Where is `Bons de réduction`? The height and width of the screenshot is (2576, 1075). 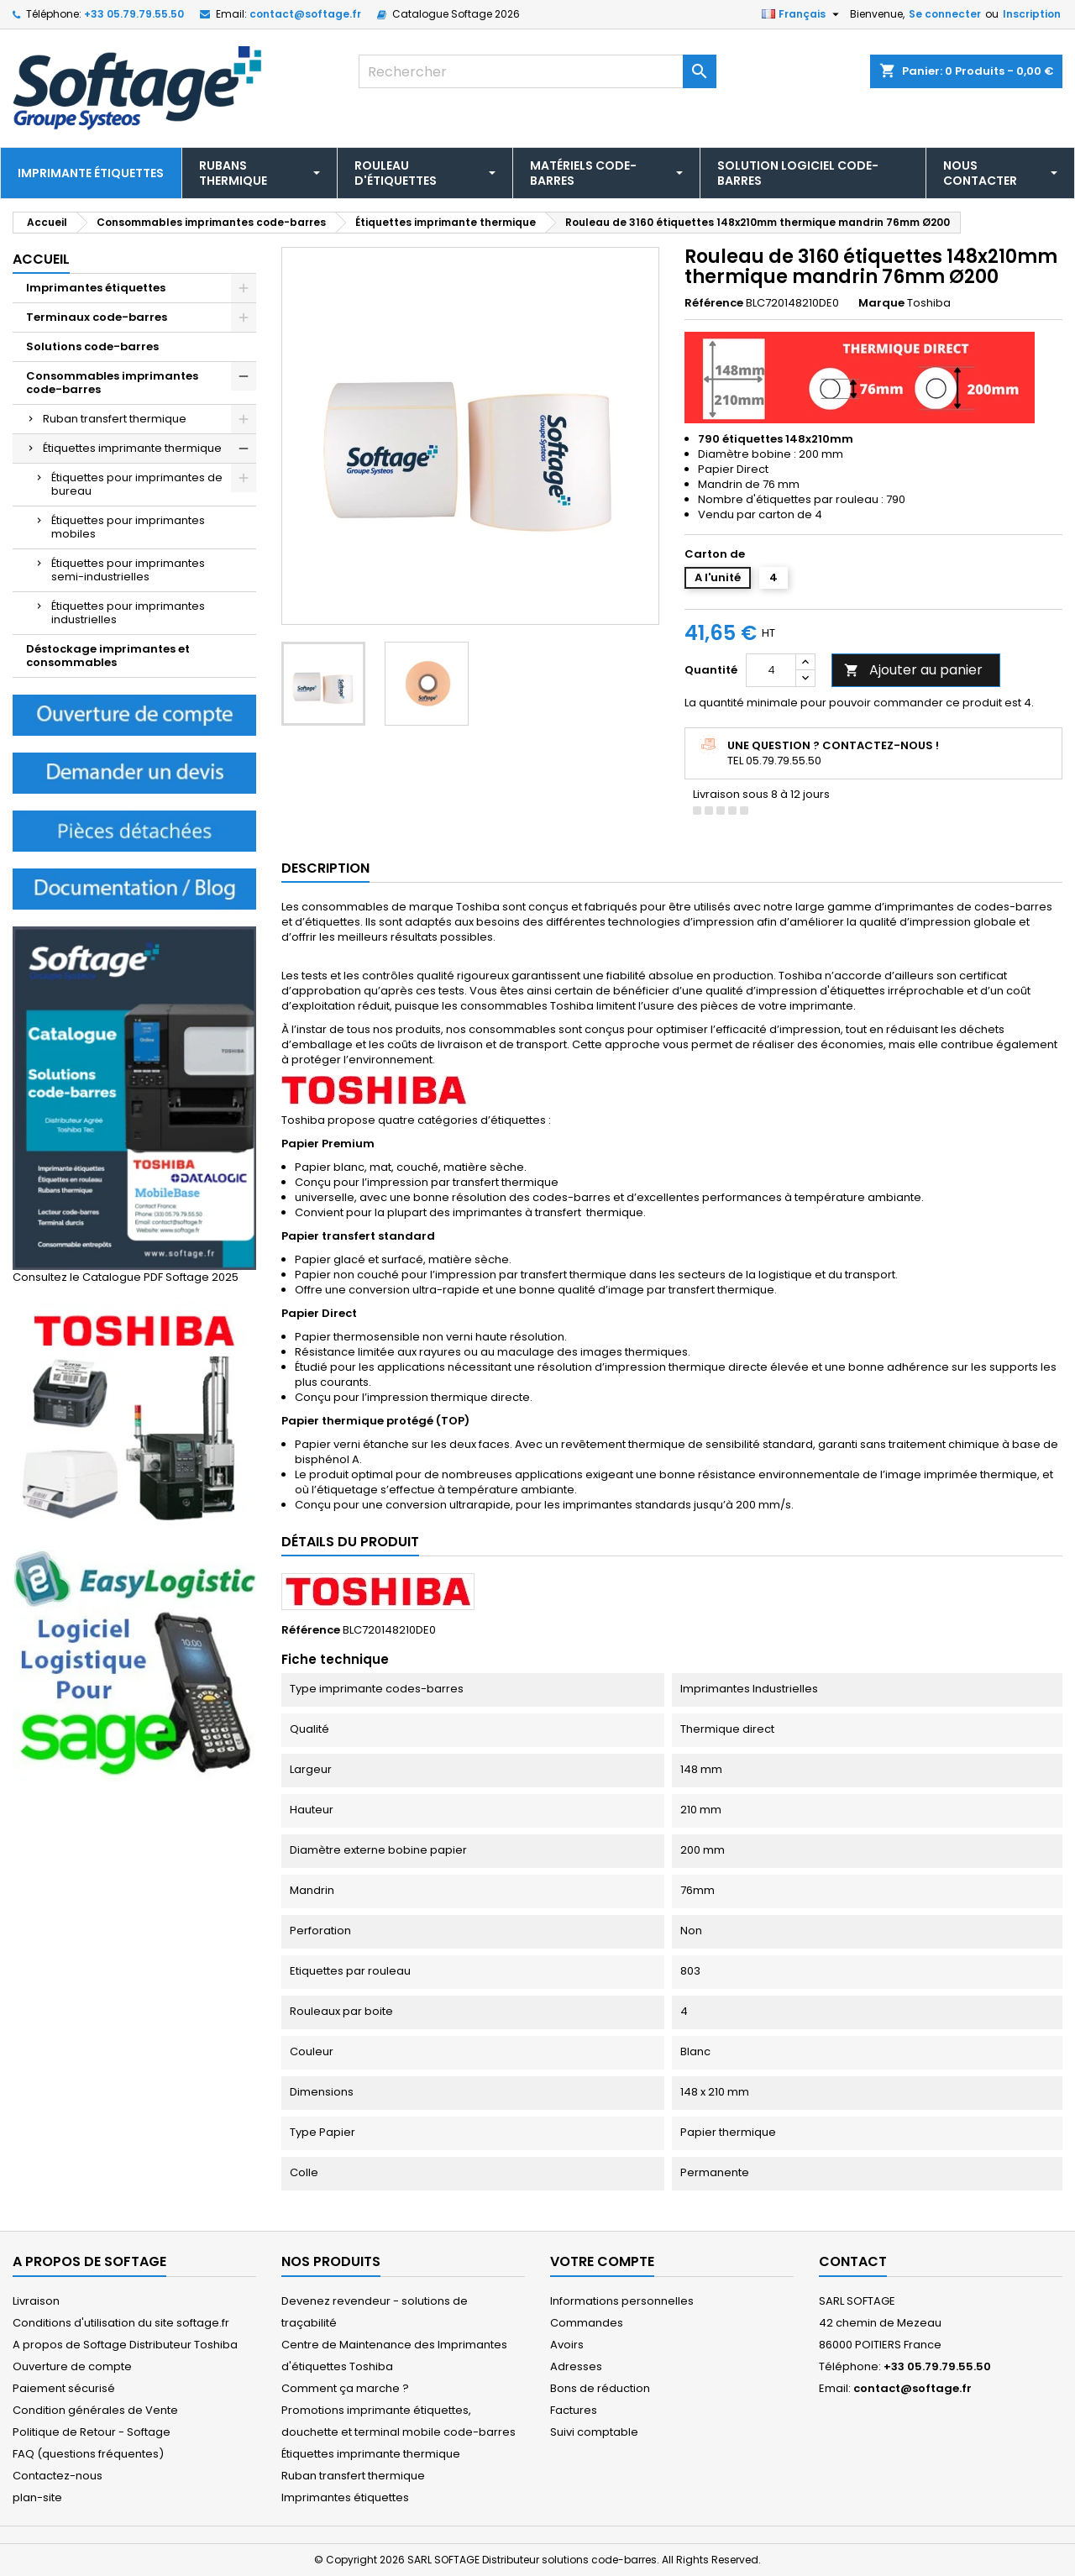
Bons de réduction is located at coordinates (600, 2388).